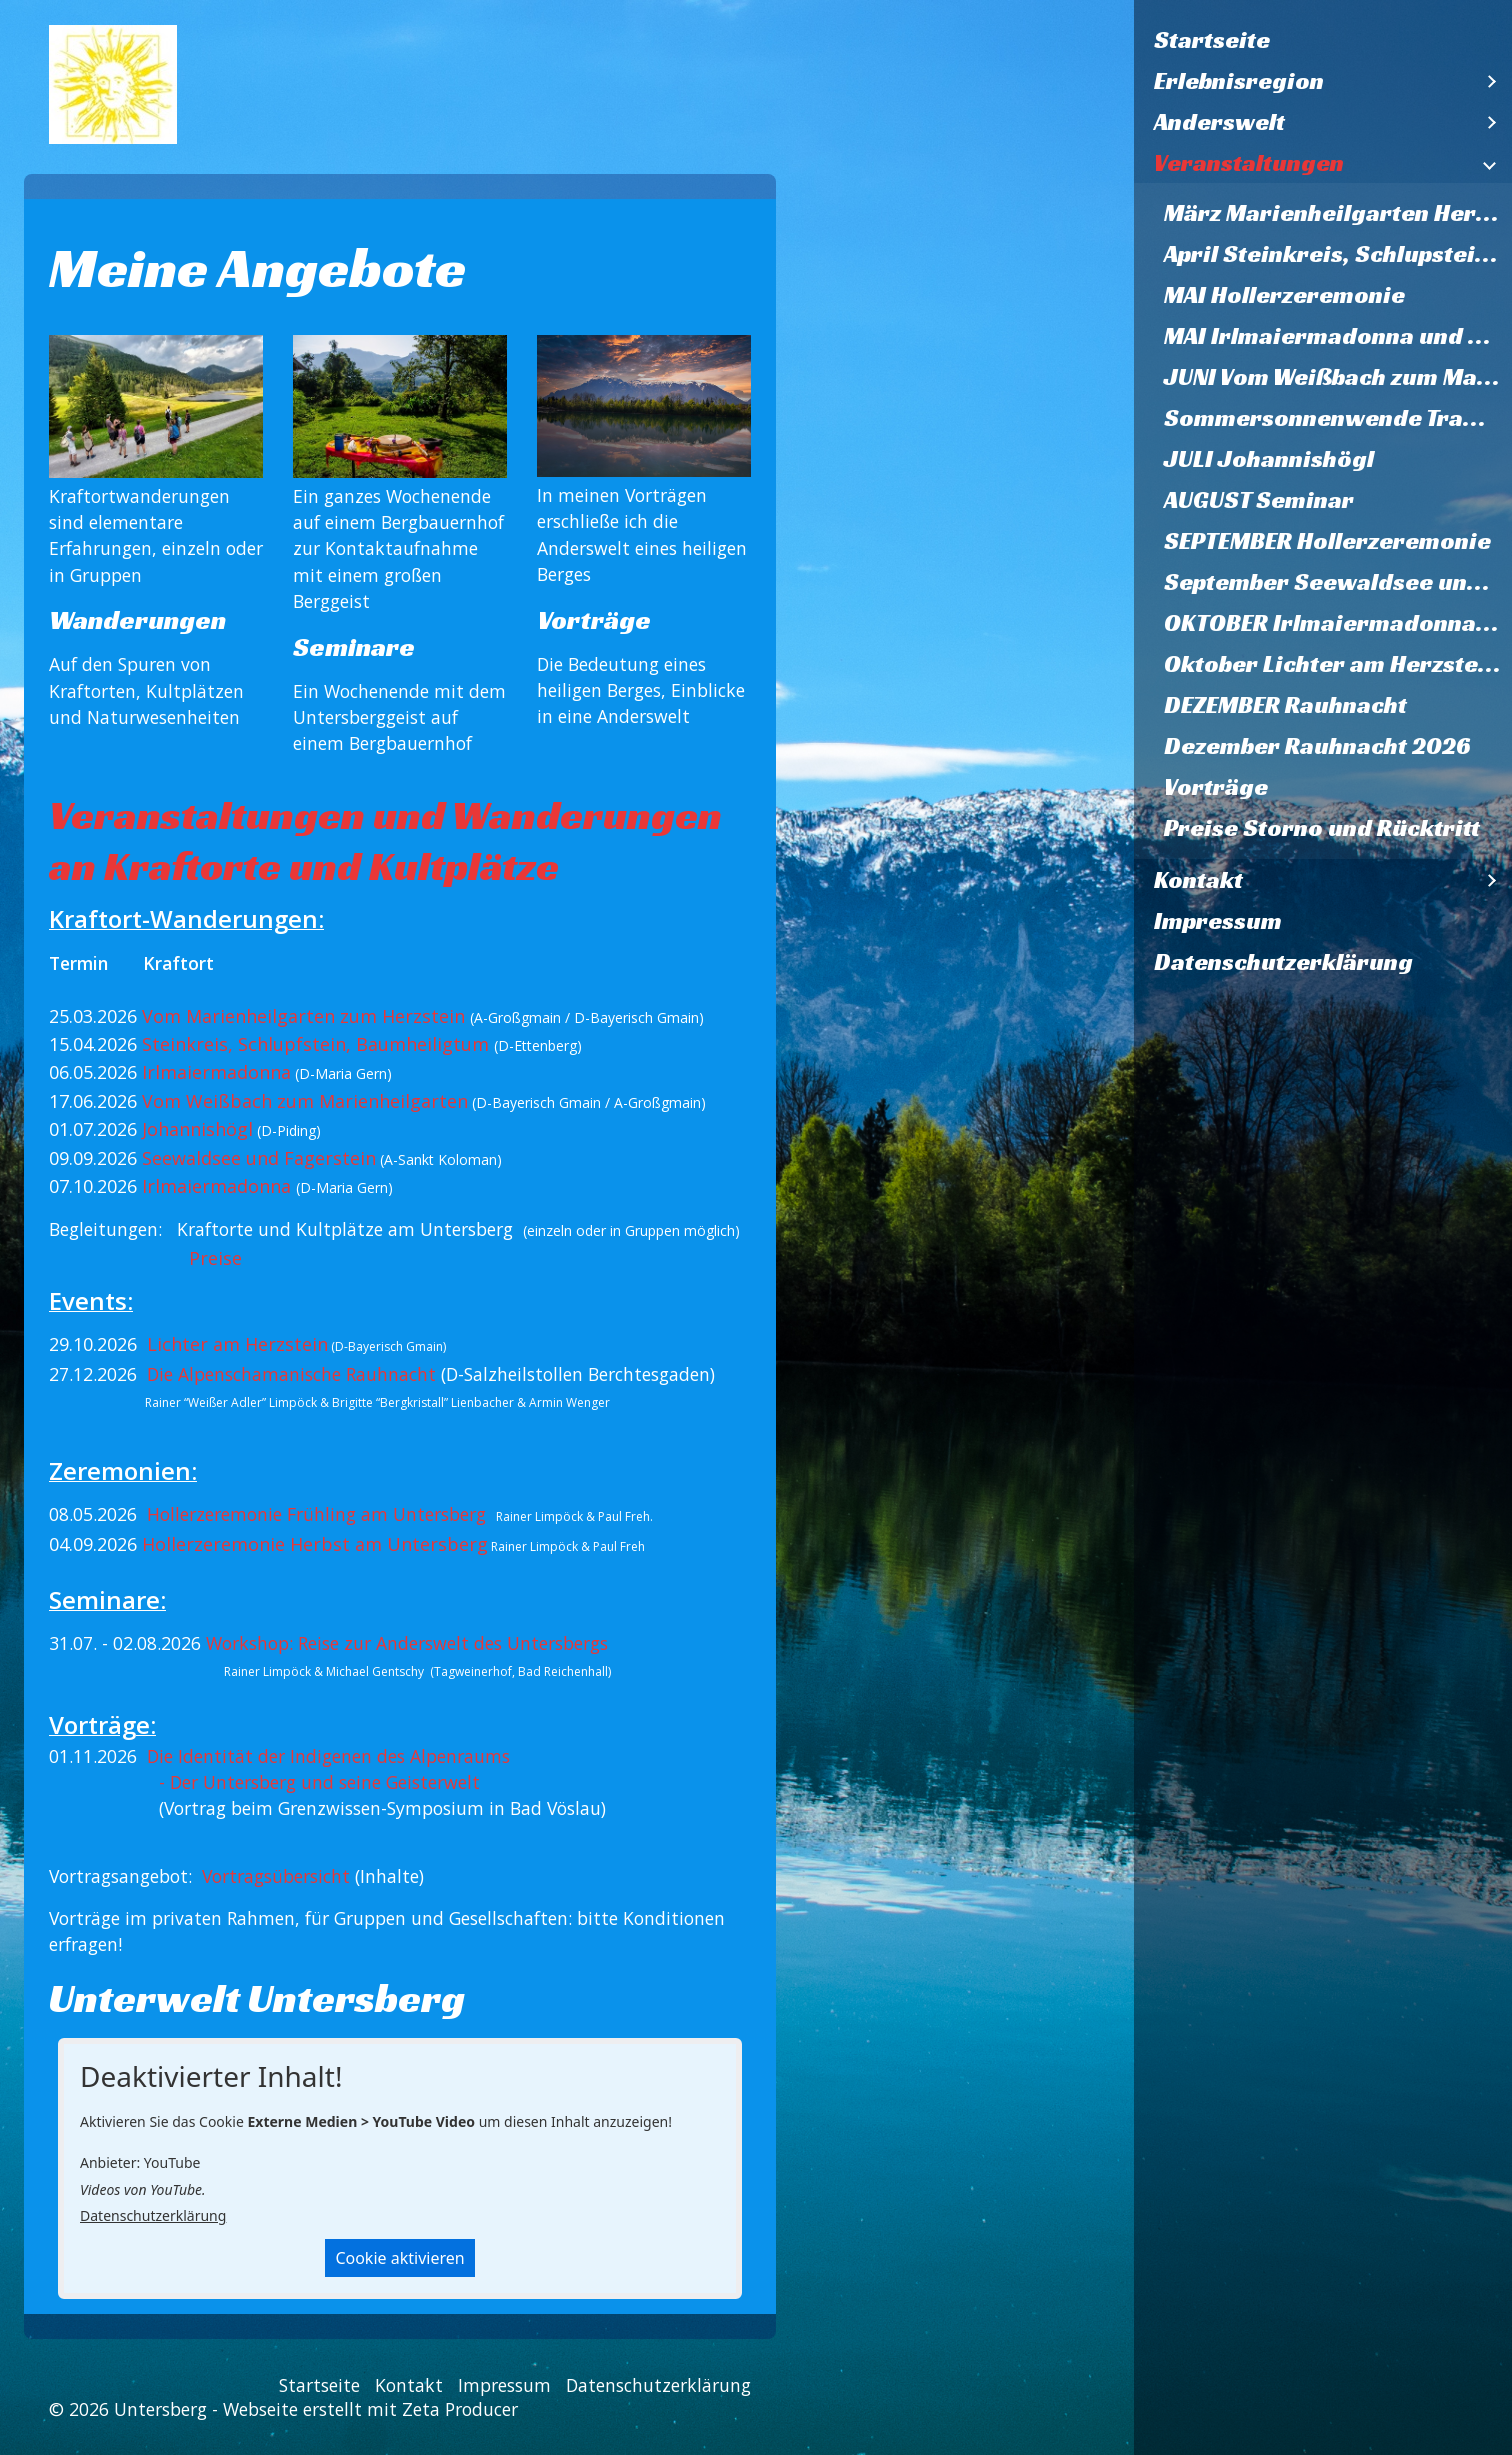 This screenshot has width=1512, height=2455. What do you see at coordinates (1317, 746) in the screenshot?
I see `Dezember Rauhnacht 2026` at bounding box center [1317, 746].